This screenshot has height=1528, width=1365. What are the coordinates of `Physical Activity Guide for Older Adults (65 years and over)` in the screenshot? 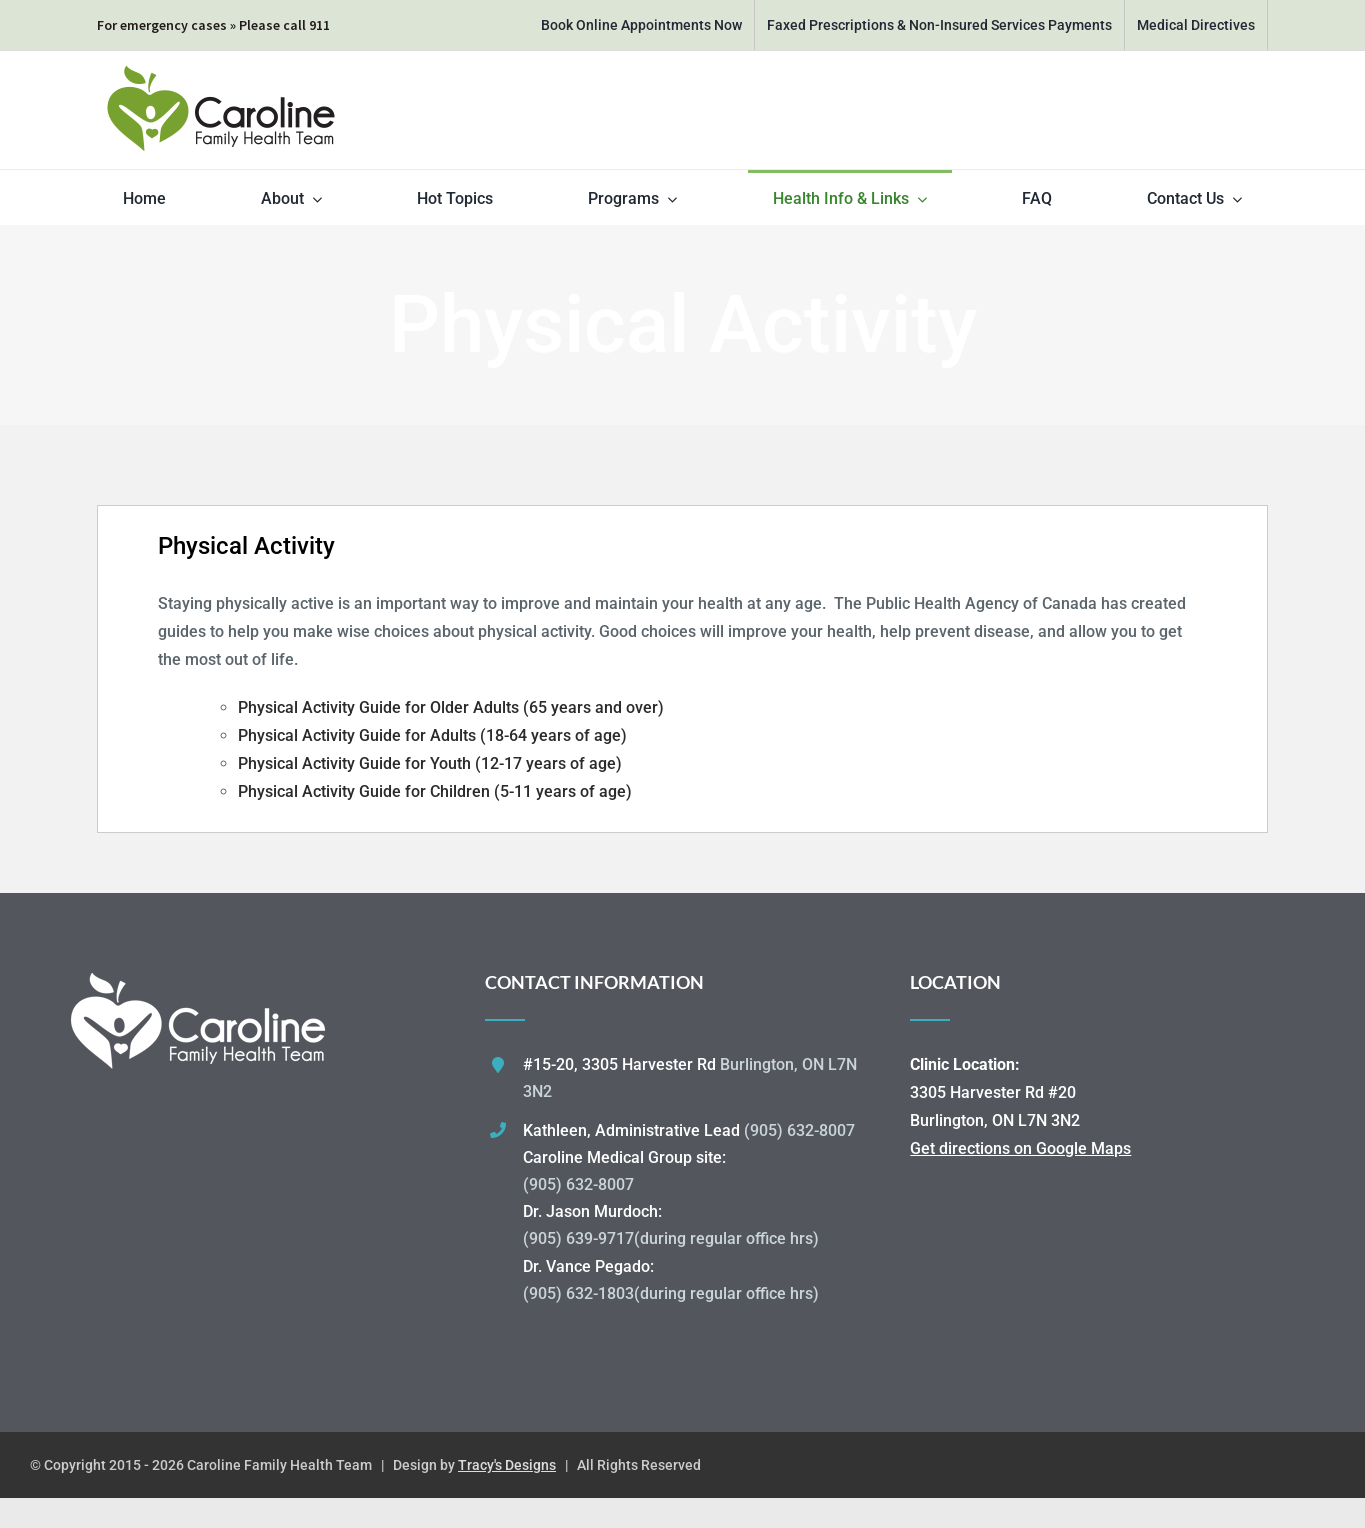 It's located at (451, 707).